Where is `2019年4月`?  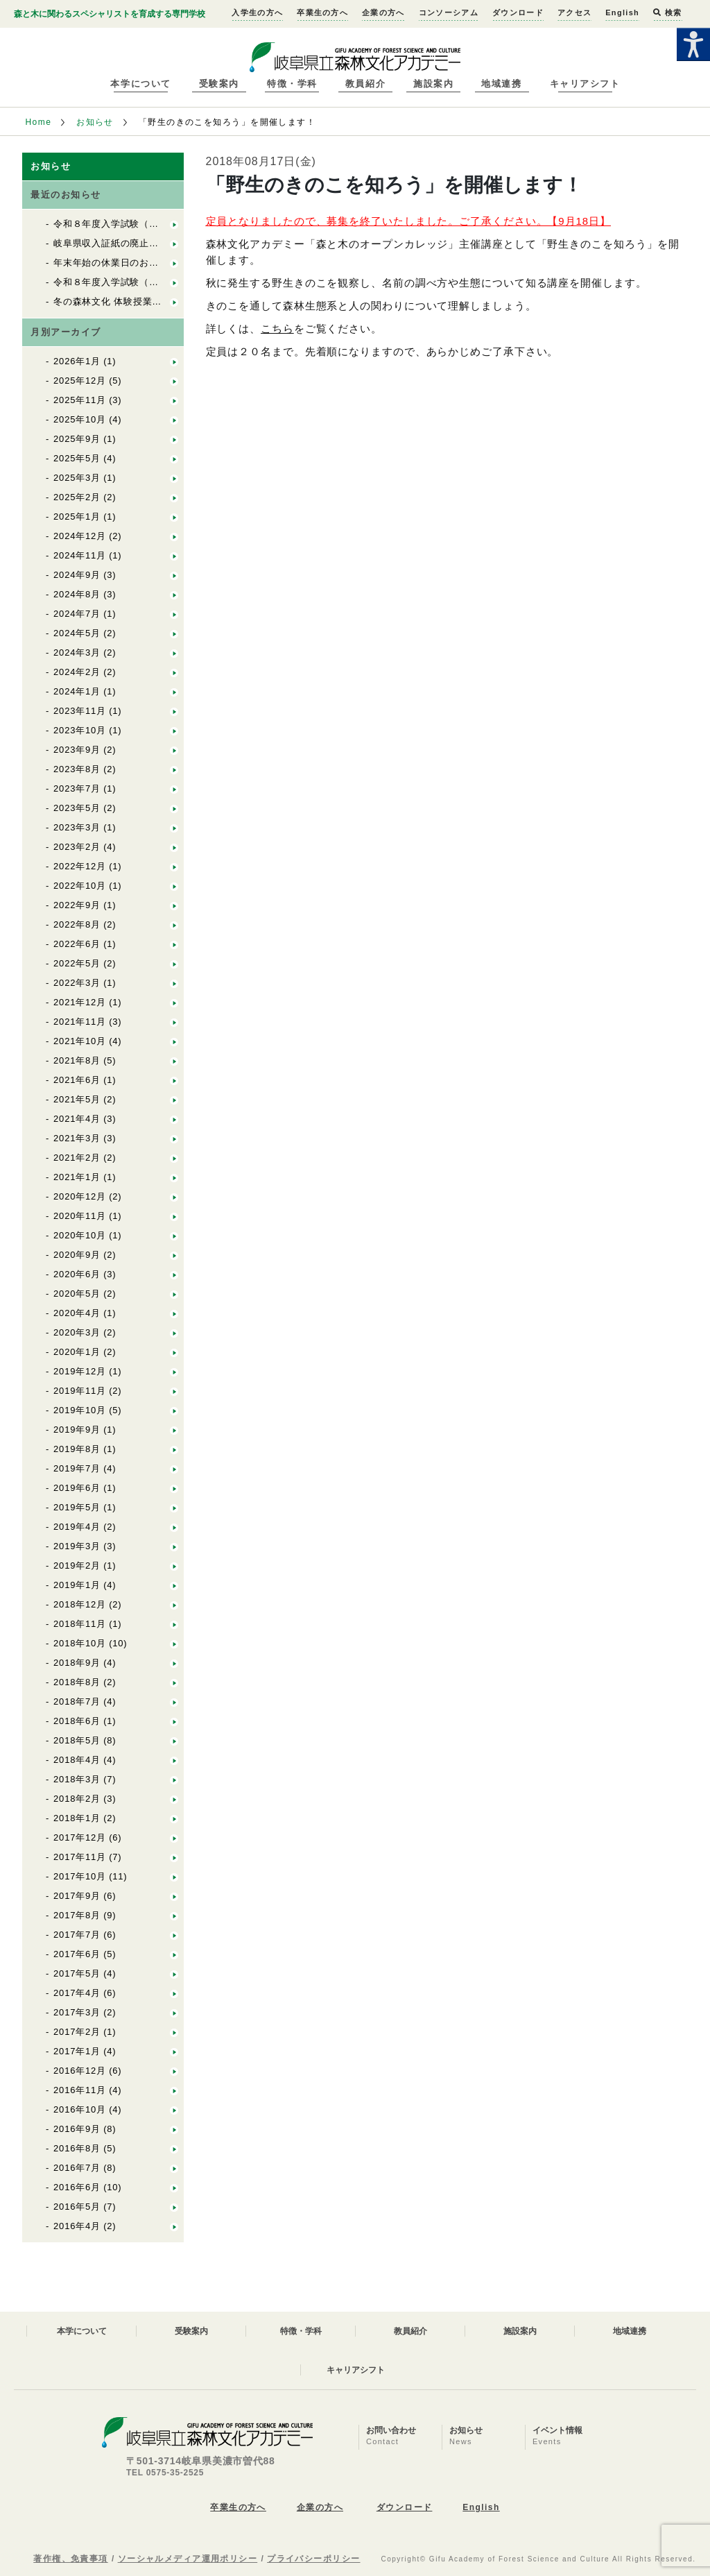
2019年4月 is located at coordinates (77, 1526).